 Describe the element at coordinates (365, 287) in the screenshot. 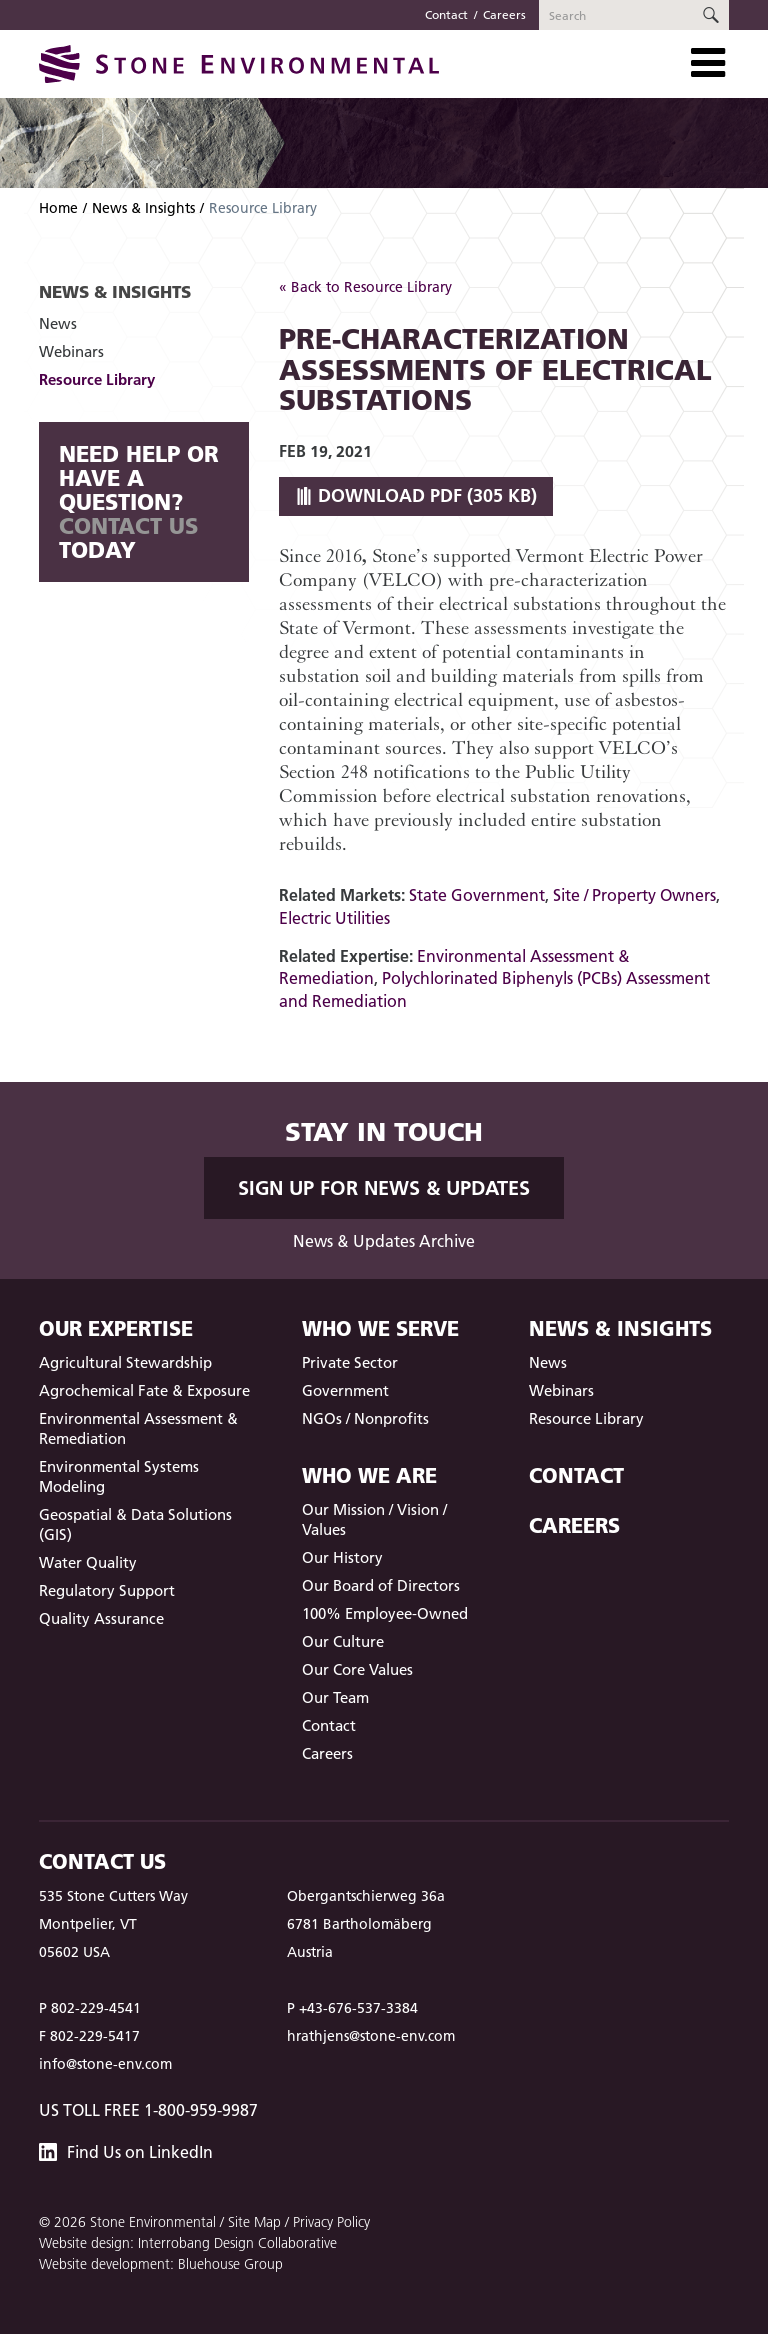

I see `« Back to Resource Library` at that location.